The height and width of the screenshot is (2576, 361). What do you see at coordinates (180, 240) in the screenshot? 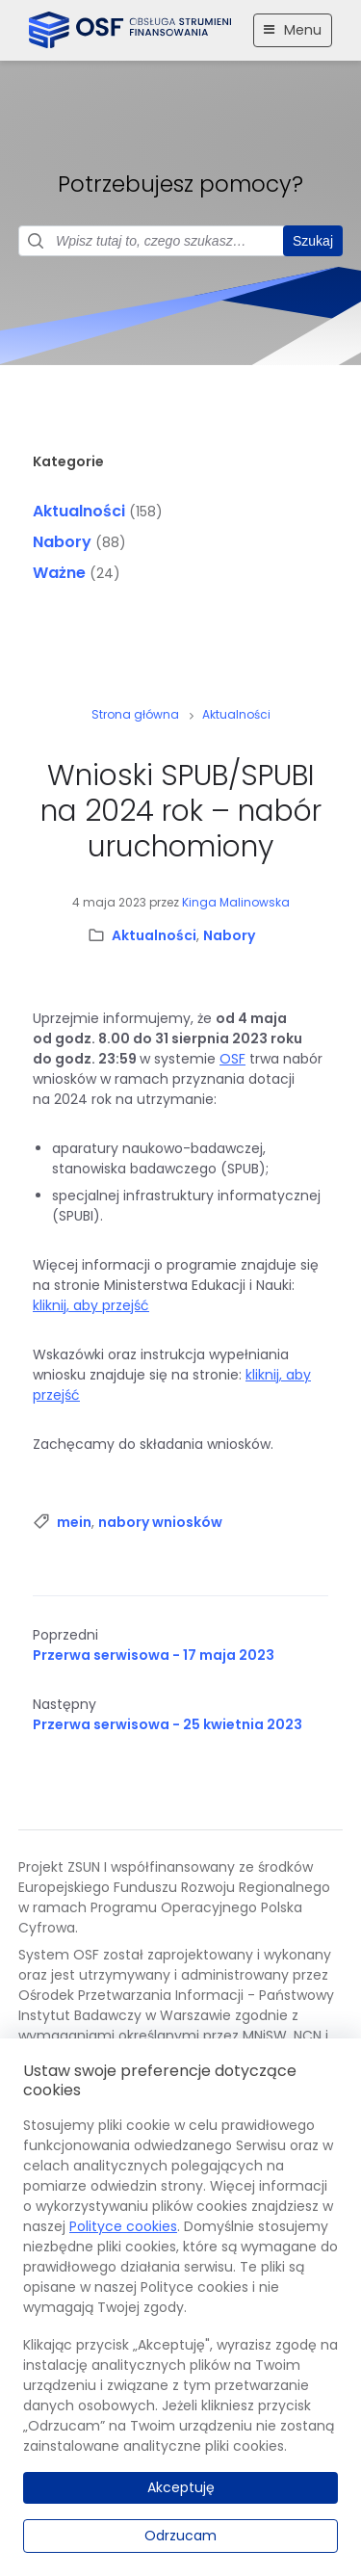
I see `[Pole wyszukiwania]` at bounding box center [180, 240].